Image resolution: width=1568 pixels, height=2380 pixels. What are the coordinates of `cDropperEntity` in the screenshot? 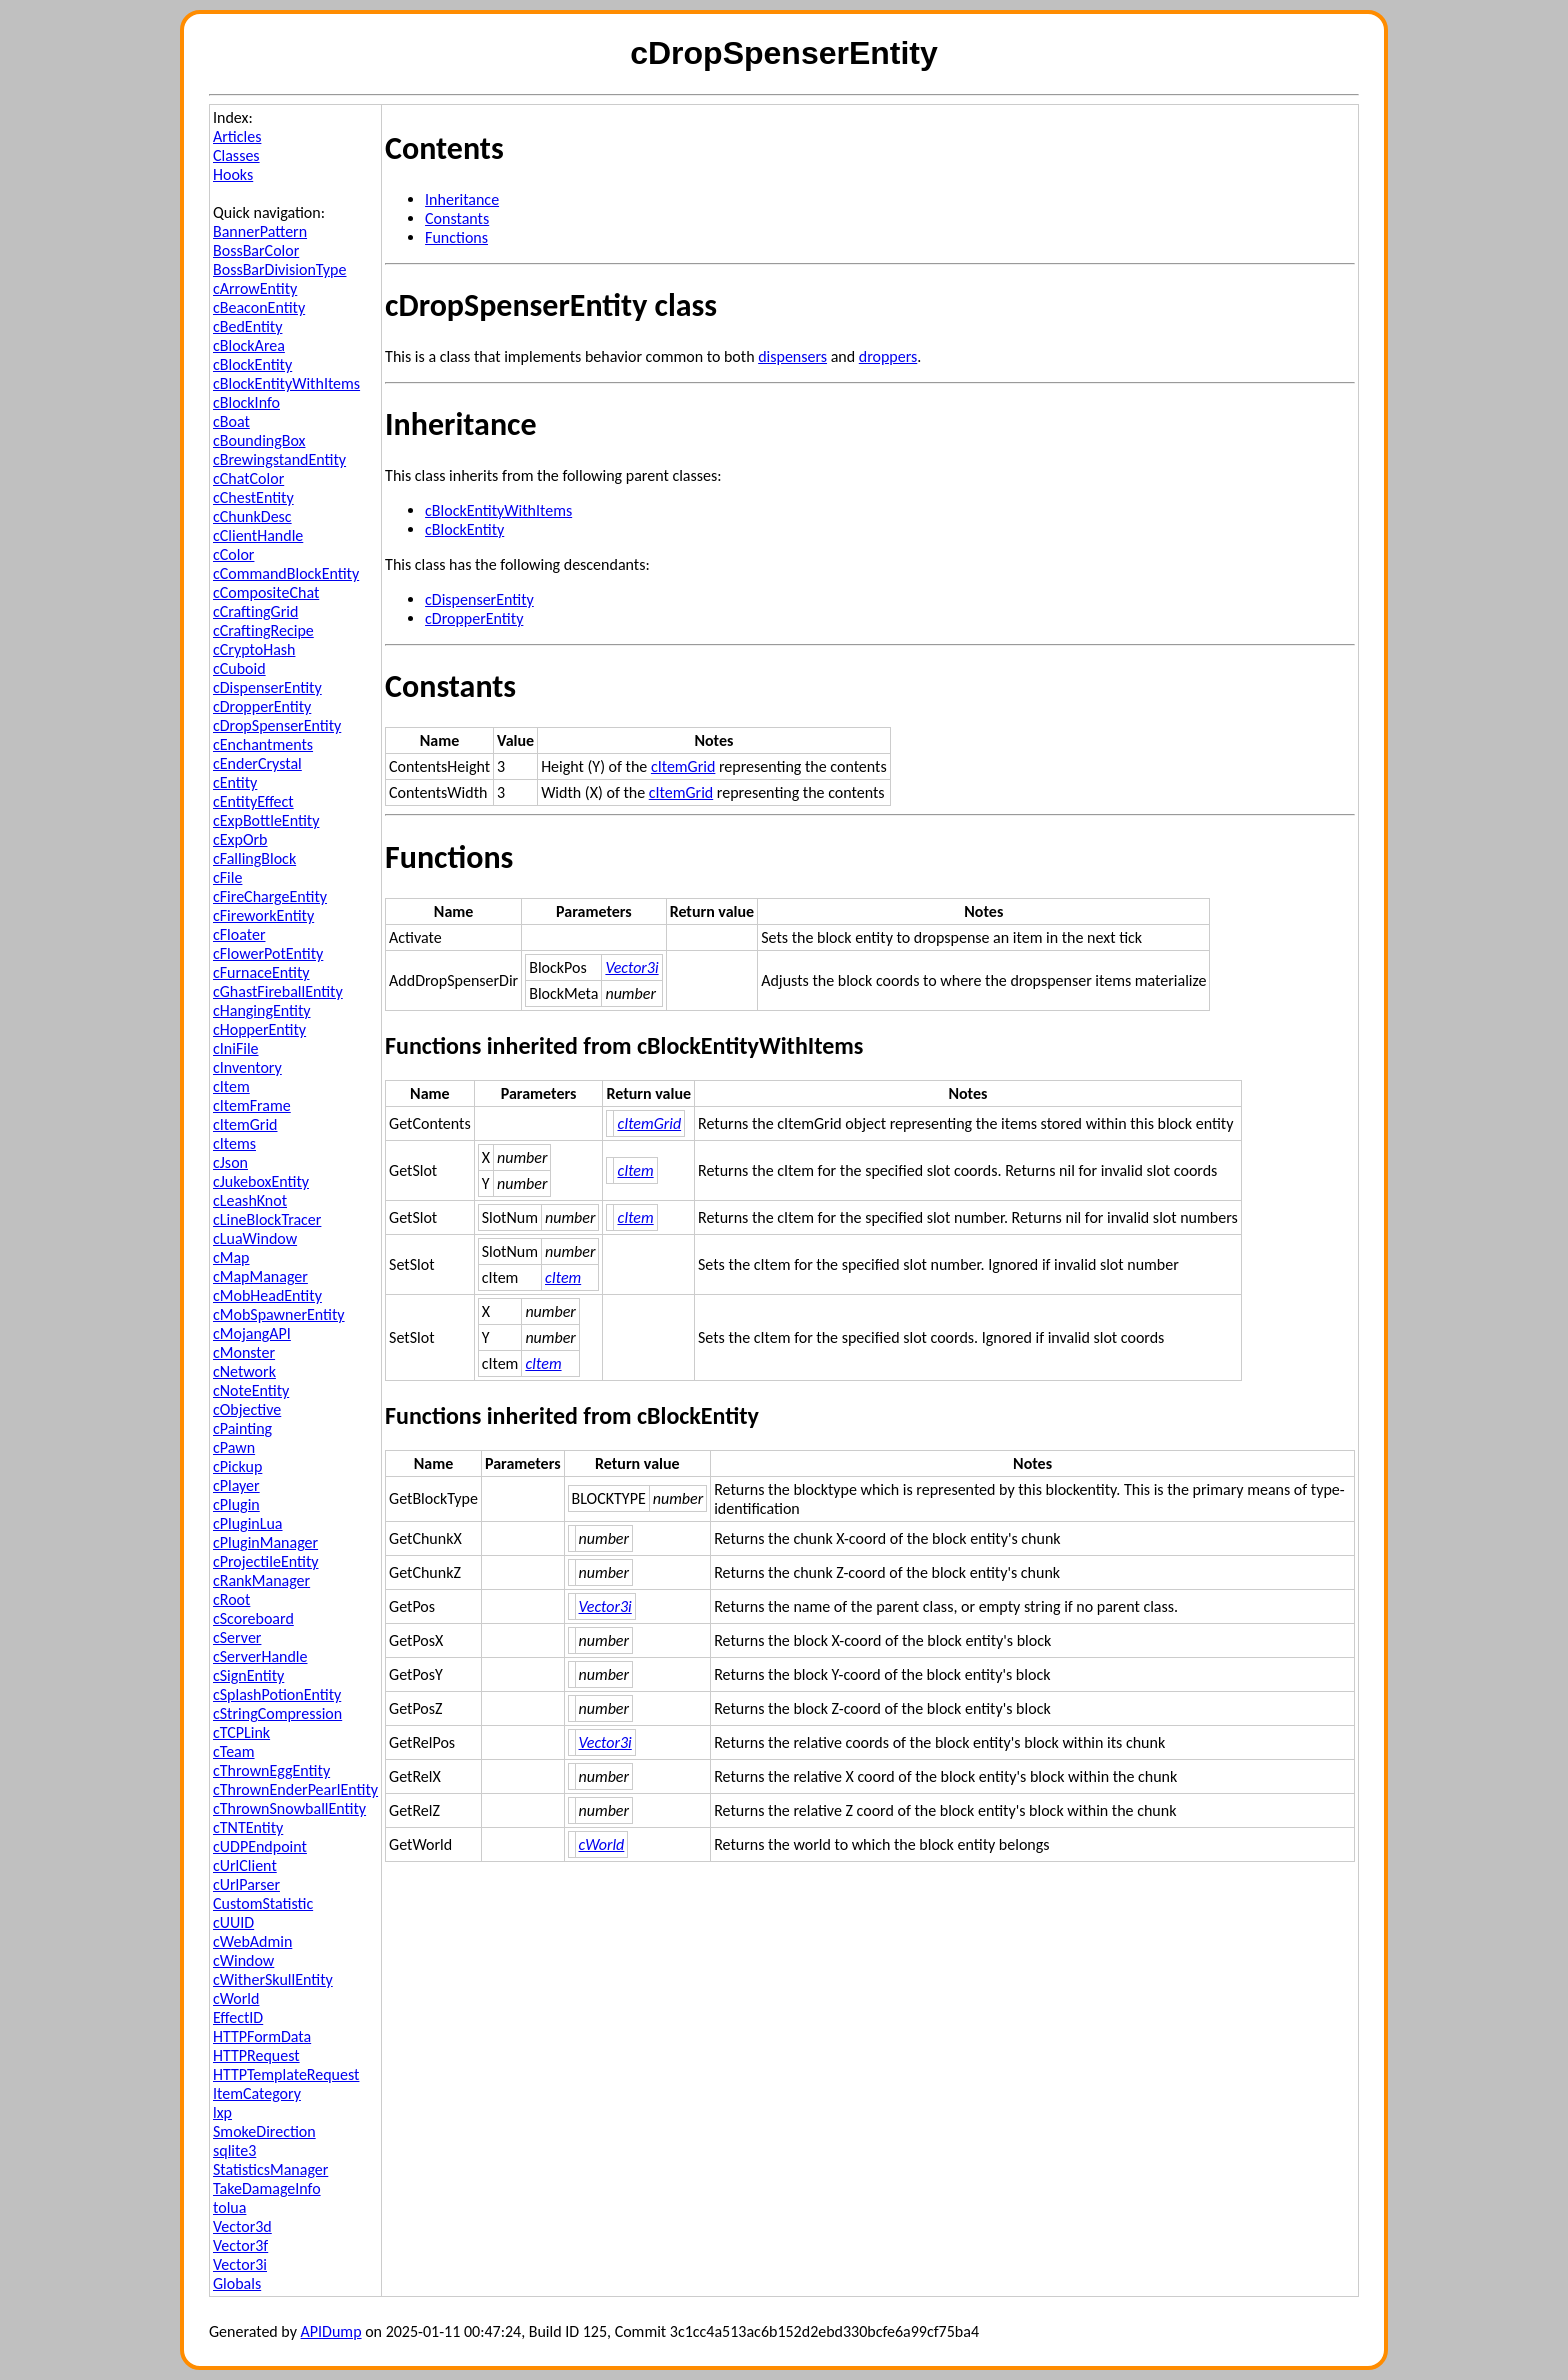 It's located at (262, 706).